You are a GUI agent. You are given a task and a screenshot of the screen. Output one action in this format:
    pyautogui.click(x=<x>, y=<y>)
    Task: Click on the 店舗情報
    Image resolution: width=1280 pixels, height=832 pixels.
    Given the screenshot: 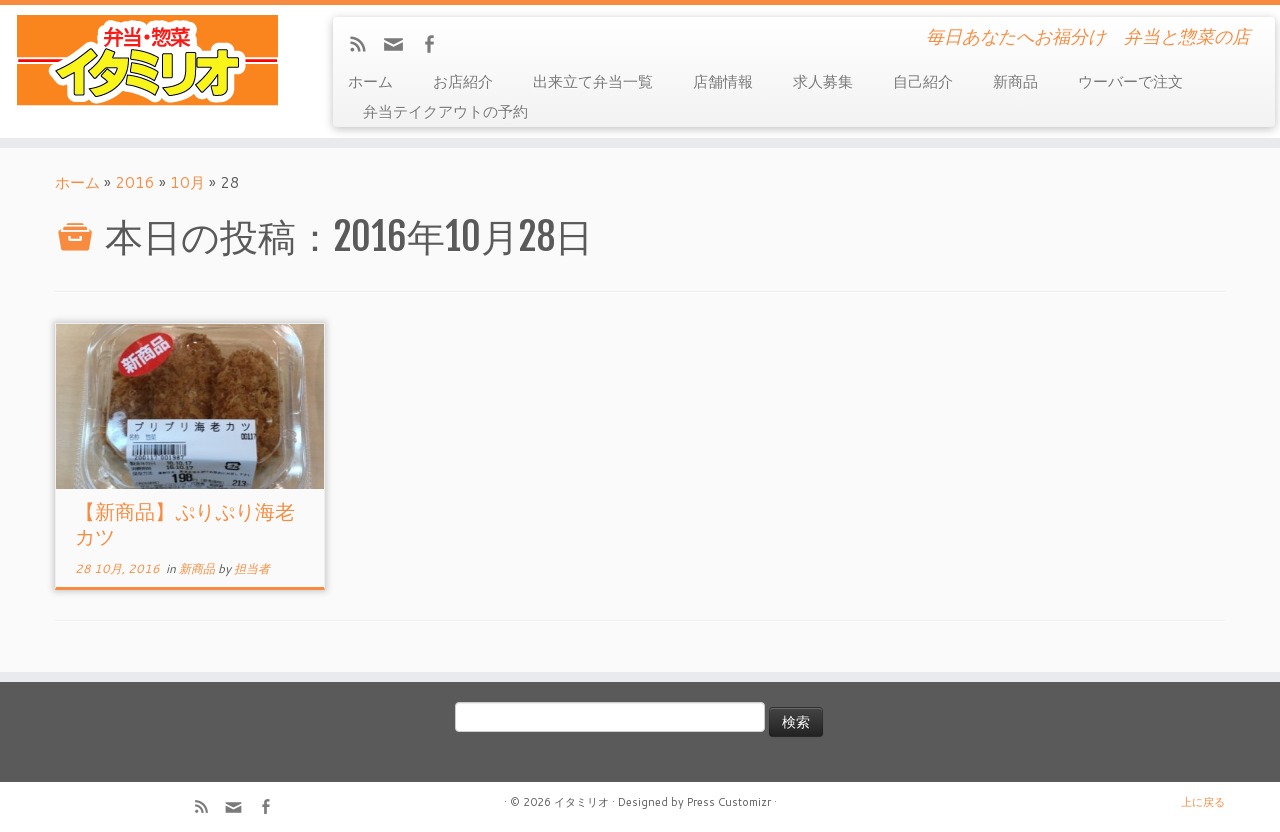 What is the action you would take?
    pyautogui.click(x=723, y=81)
    